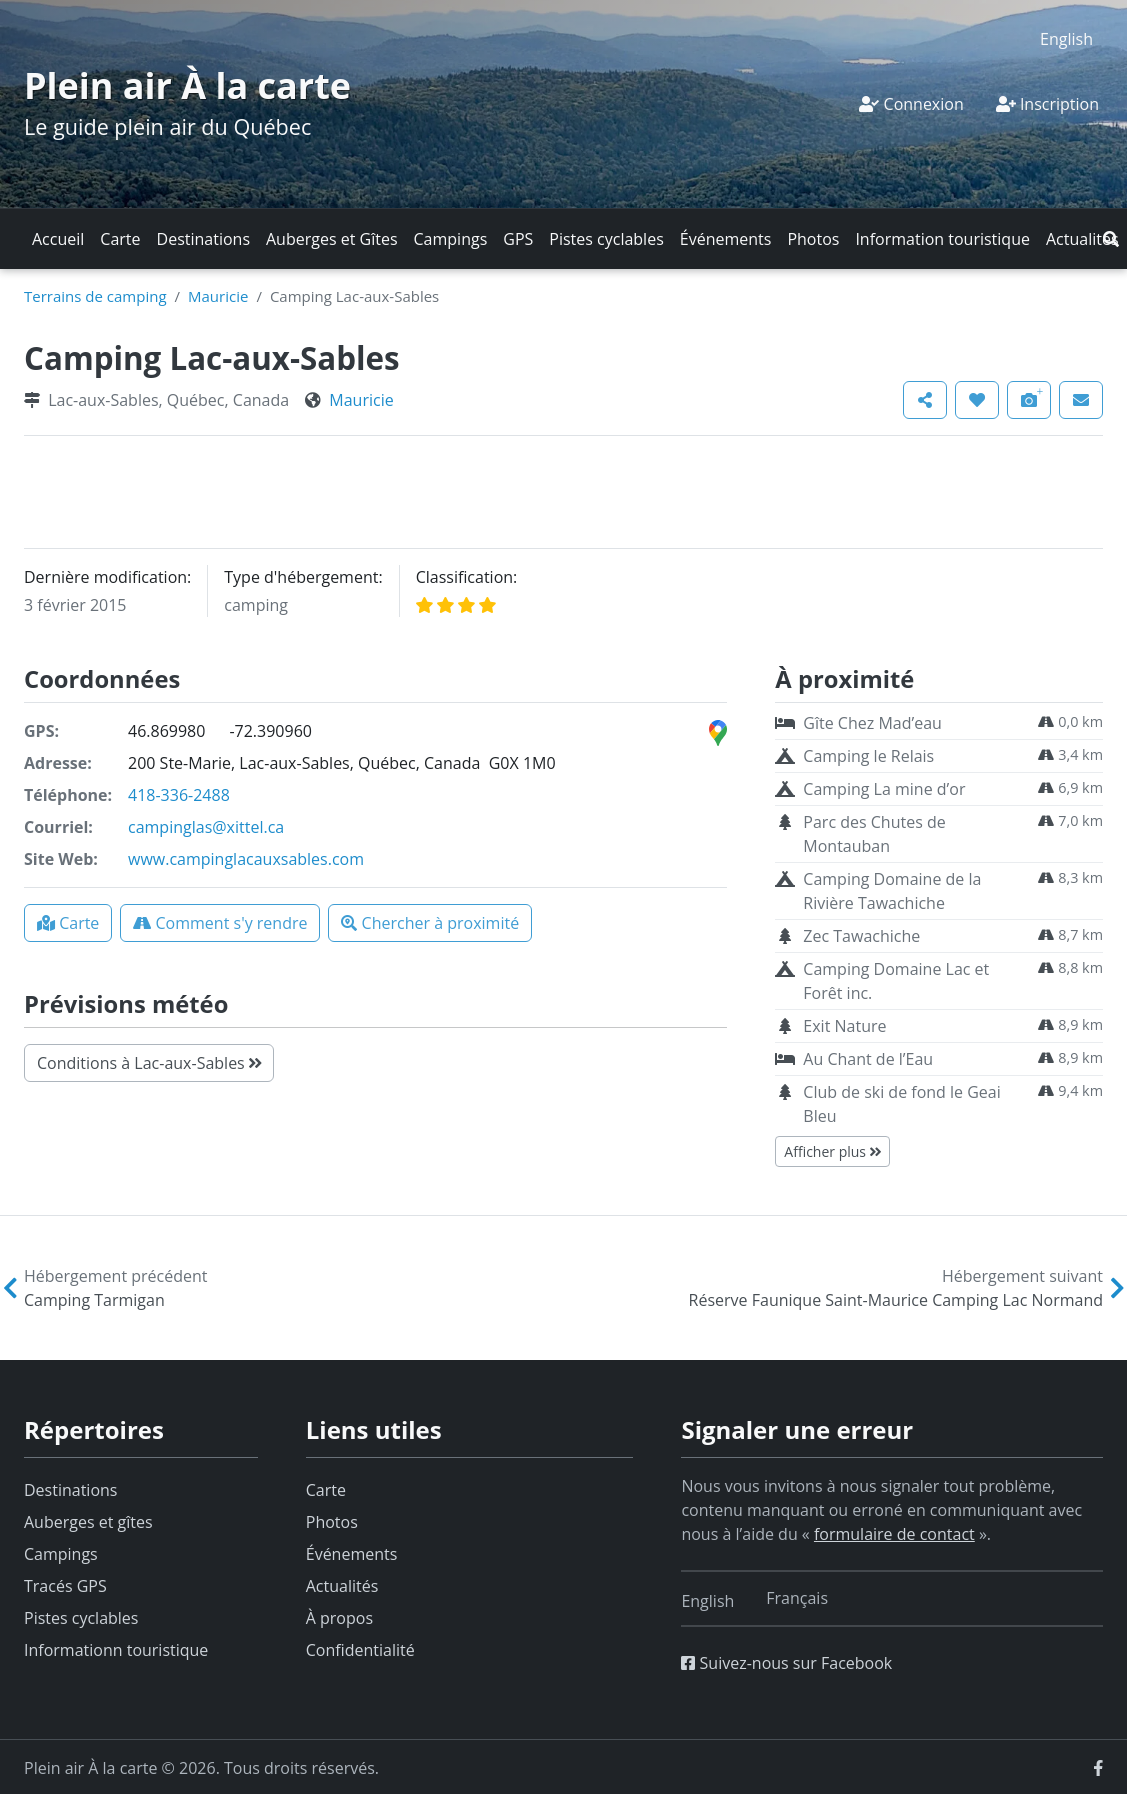 The image size is (1127, 1794). What do you see at coordinates (1047, 104) in the screenshot?
I see `Inscription` at bounding box center [1047, 104].